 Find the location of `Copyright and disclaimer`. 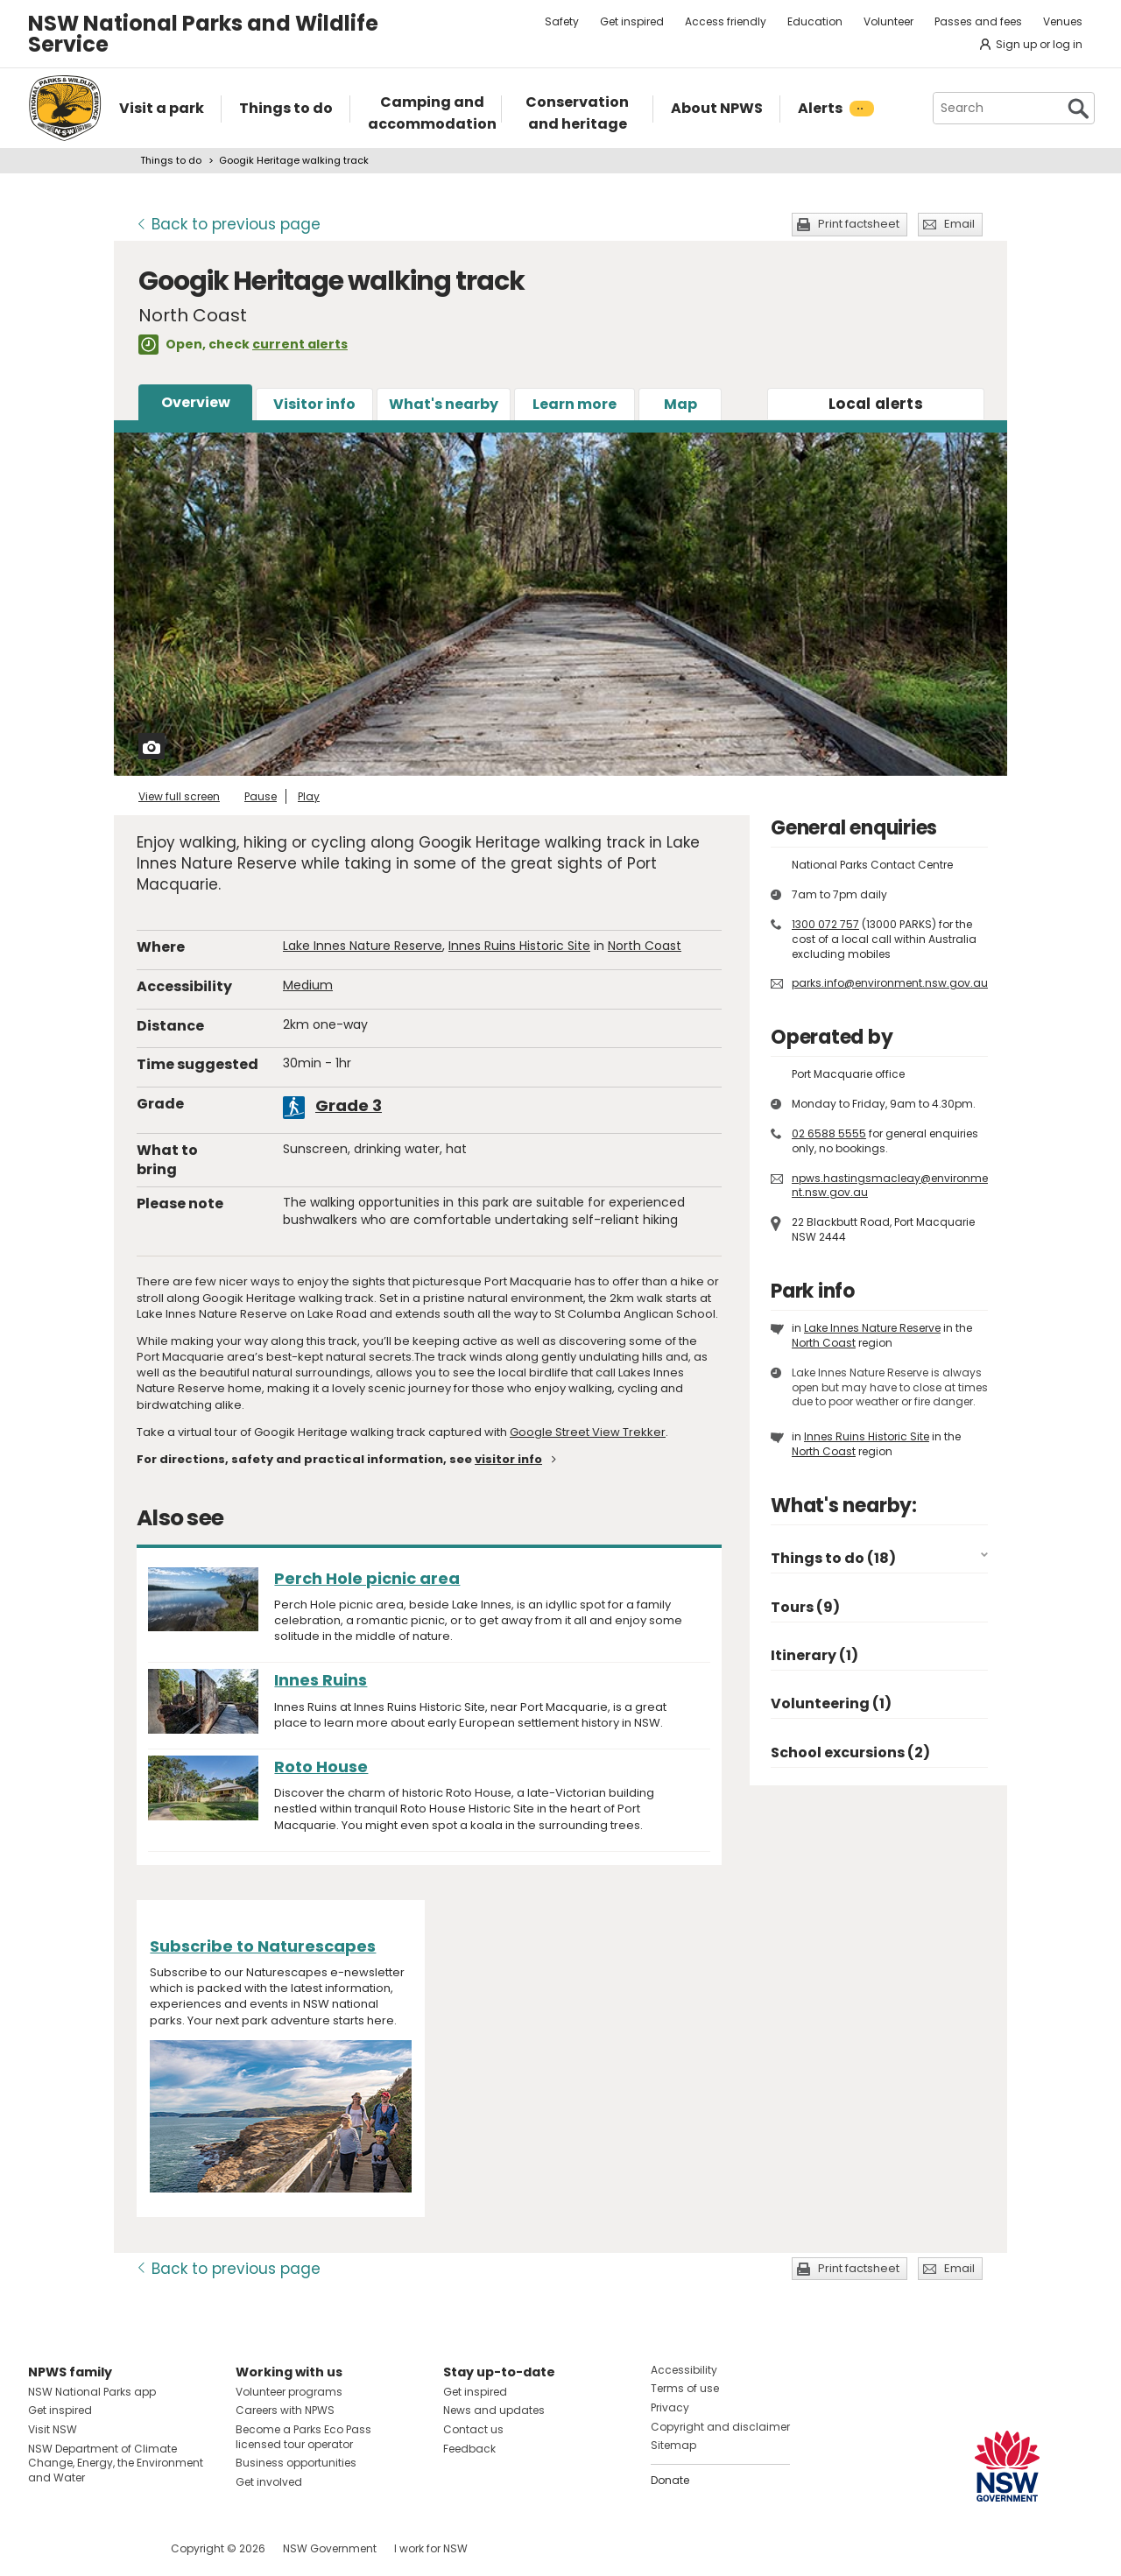

Copyright and disclaimer is located at coordinates (720, 2426).